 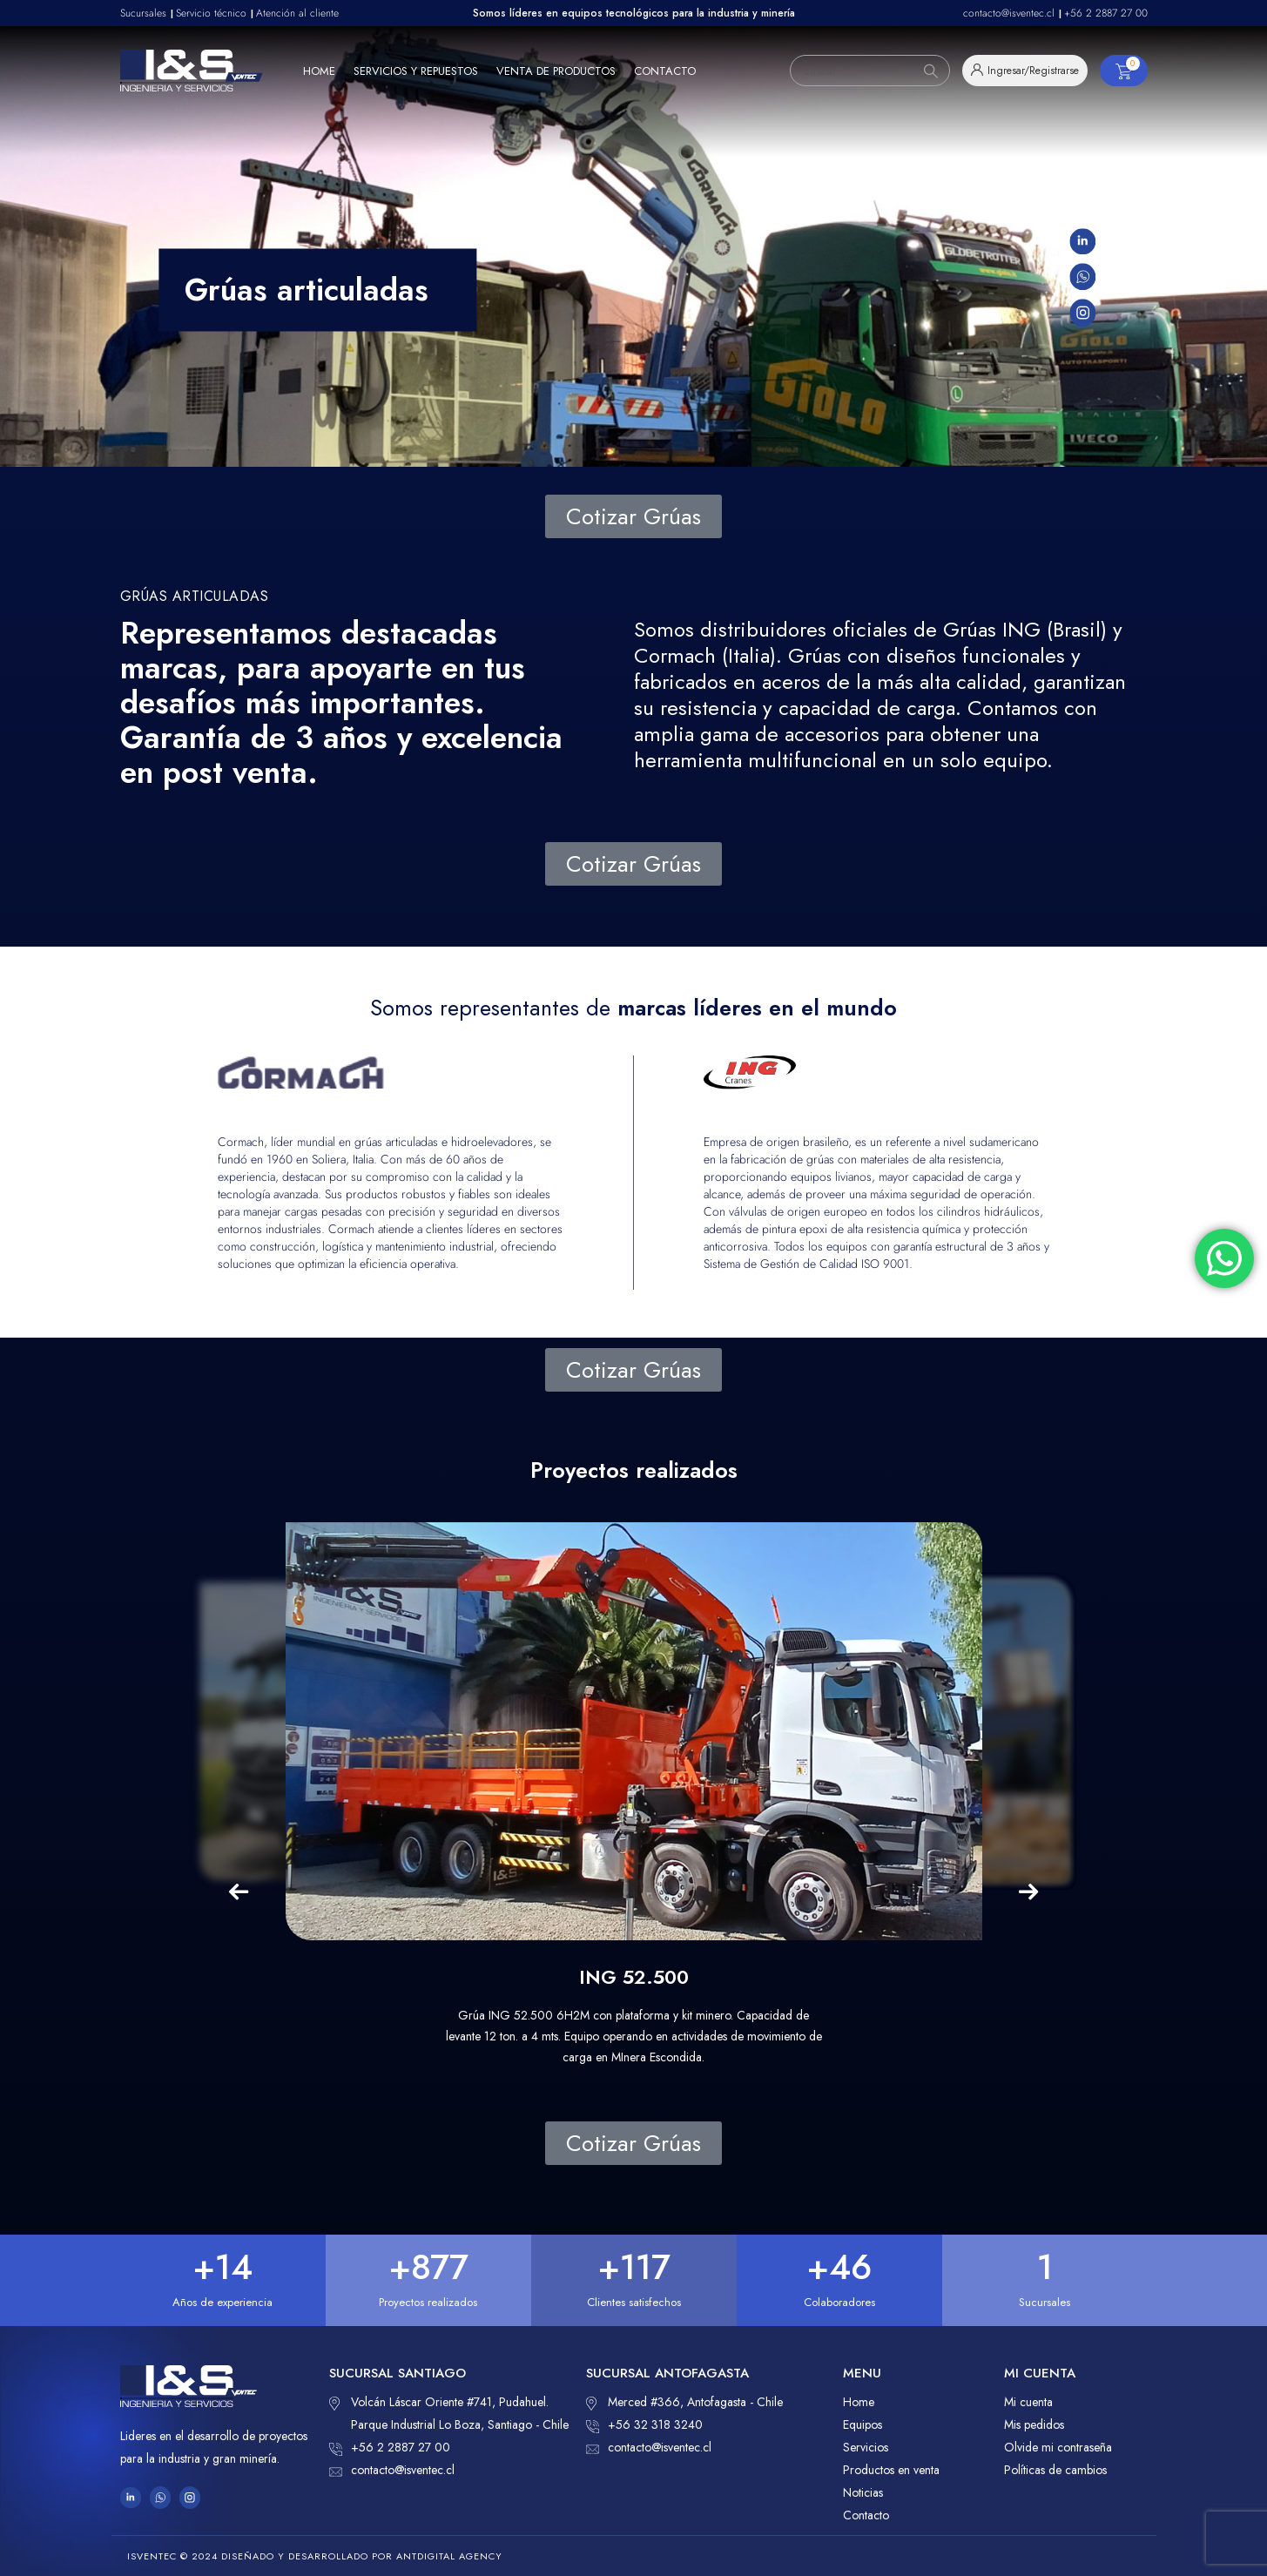 What do you see at coordinates (862, 2424) in the screenshot?
I see `Equipos` at bounding box center [862, 2424].